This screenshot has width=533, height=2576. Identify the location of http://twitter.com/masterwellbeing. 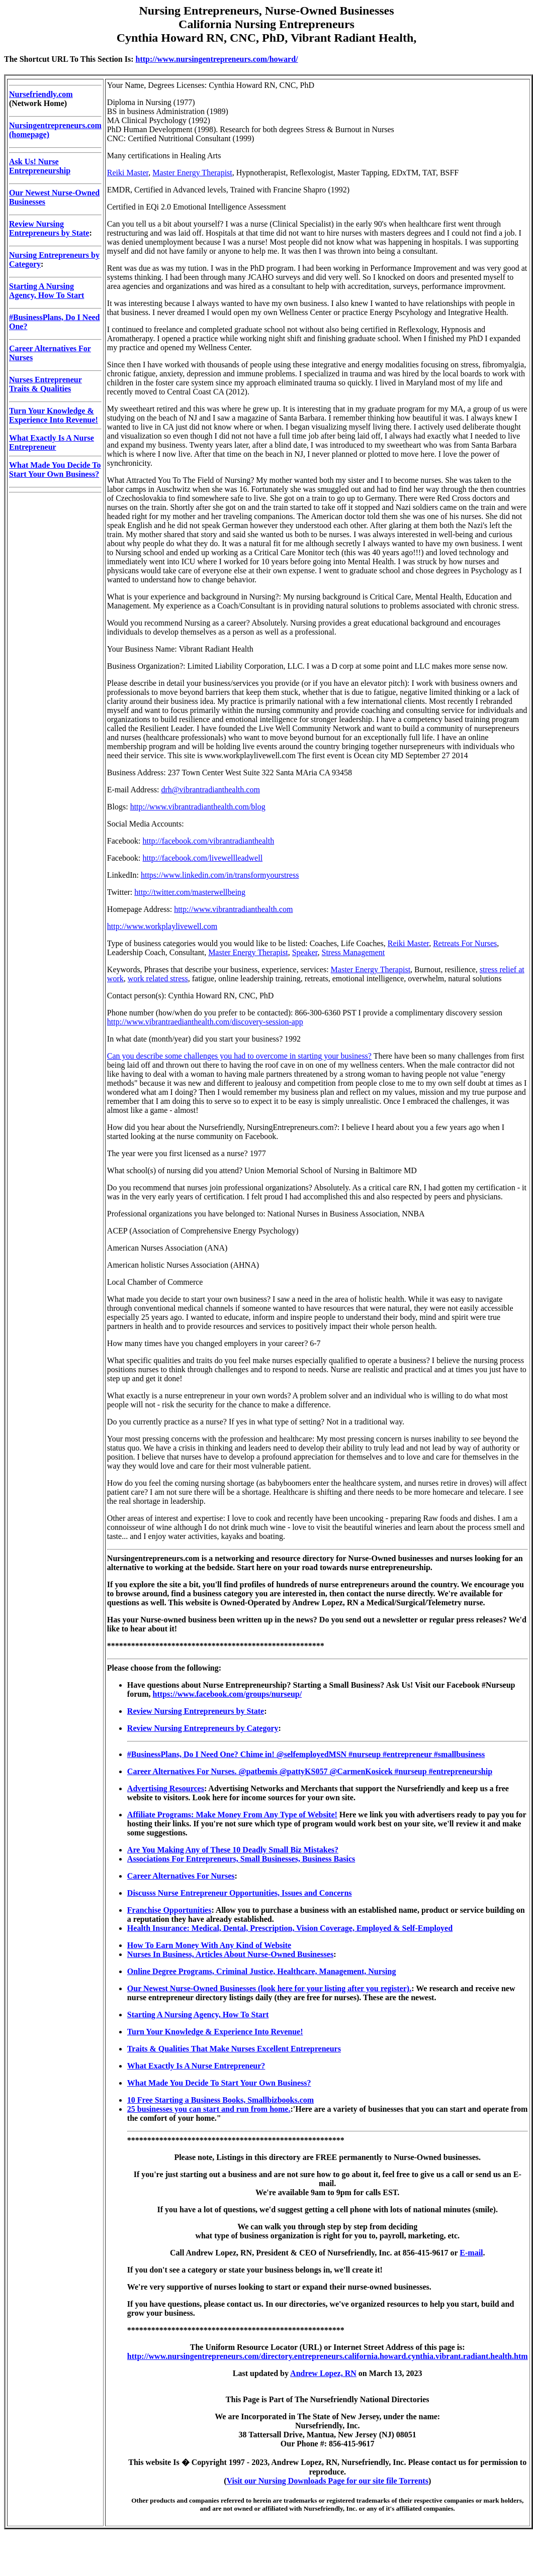
(189, 892).